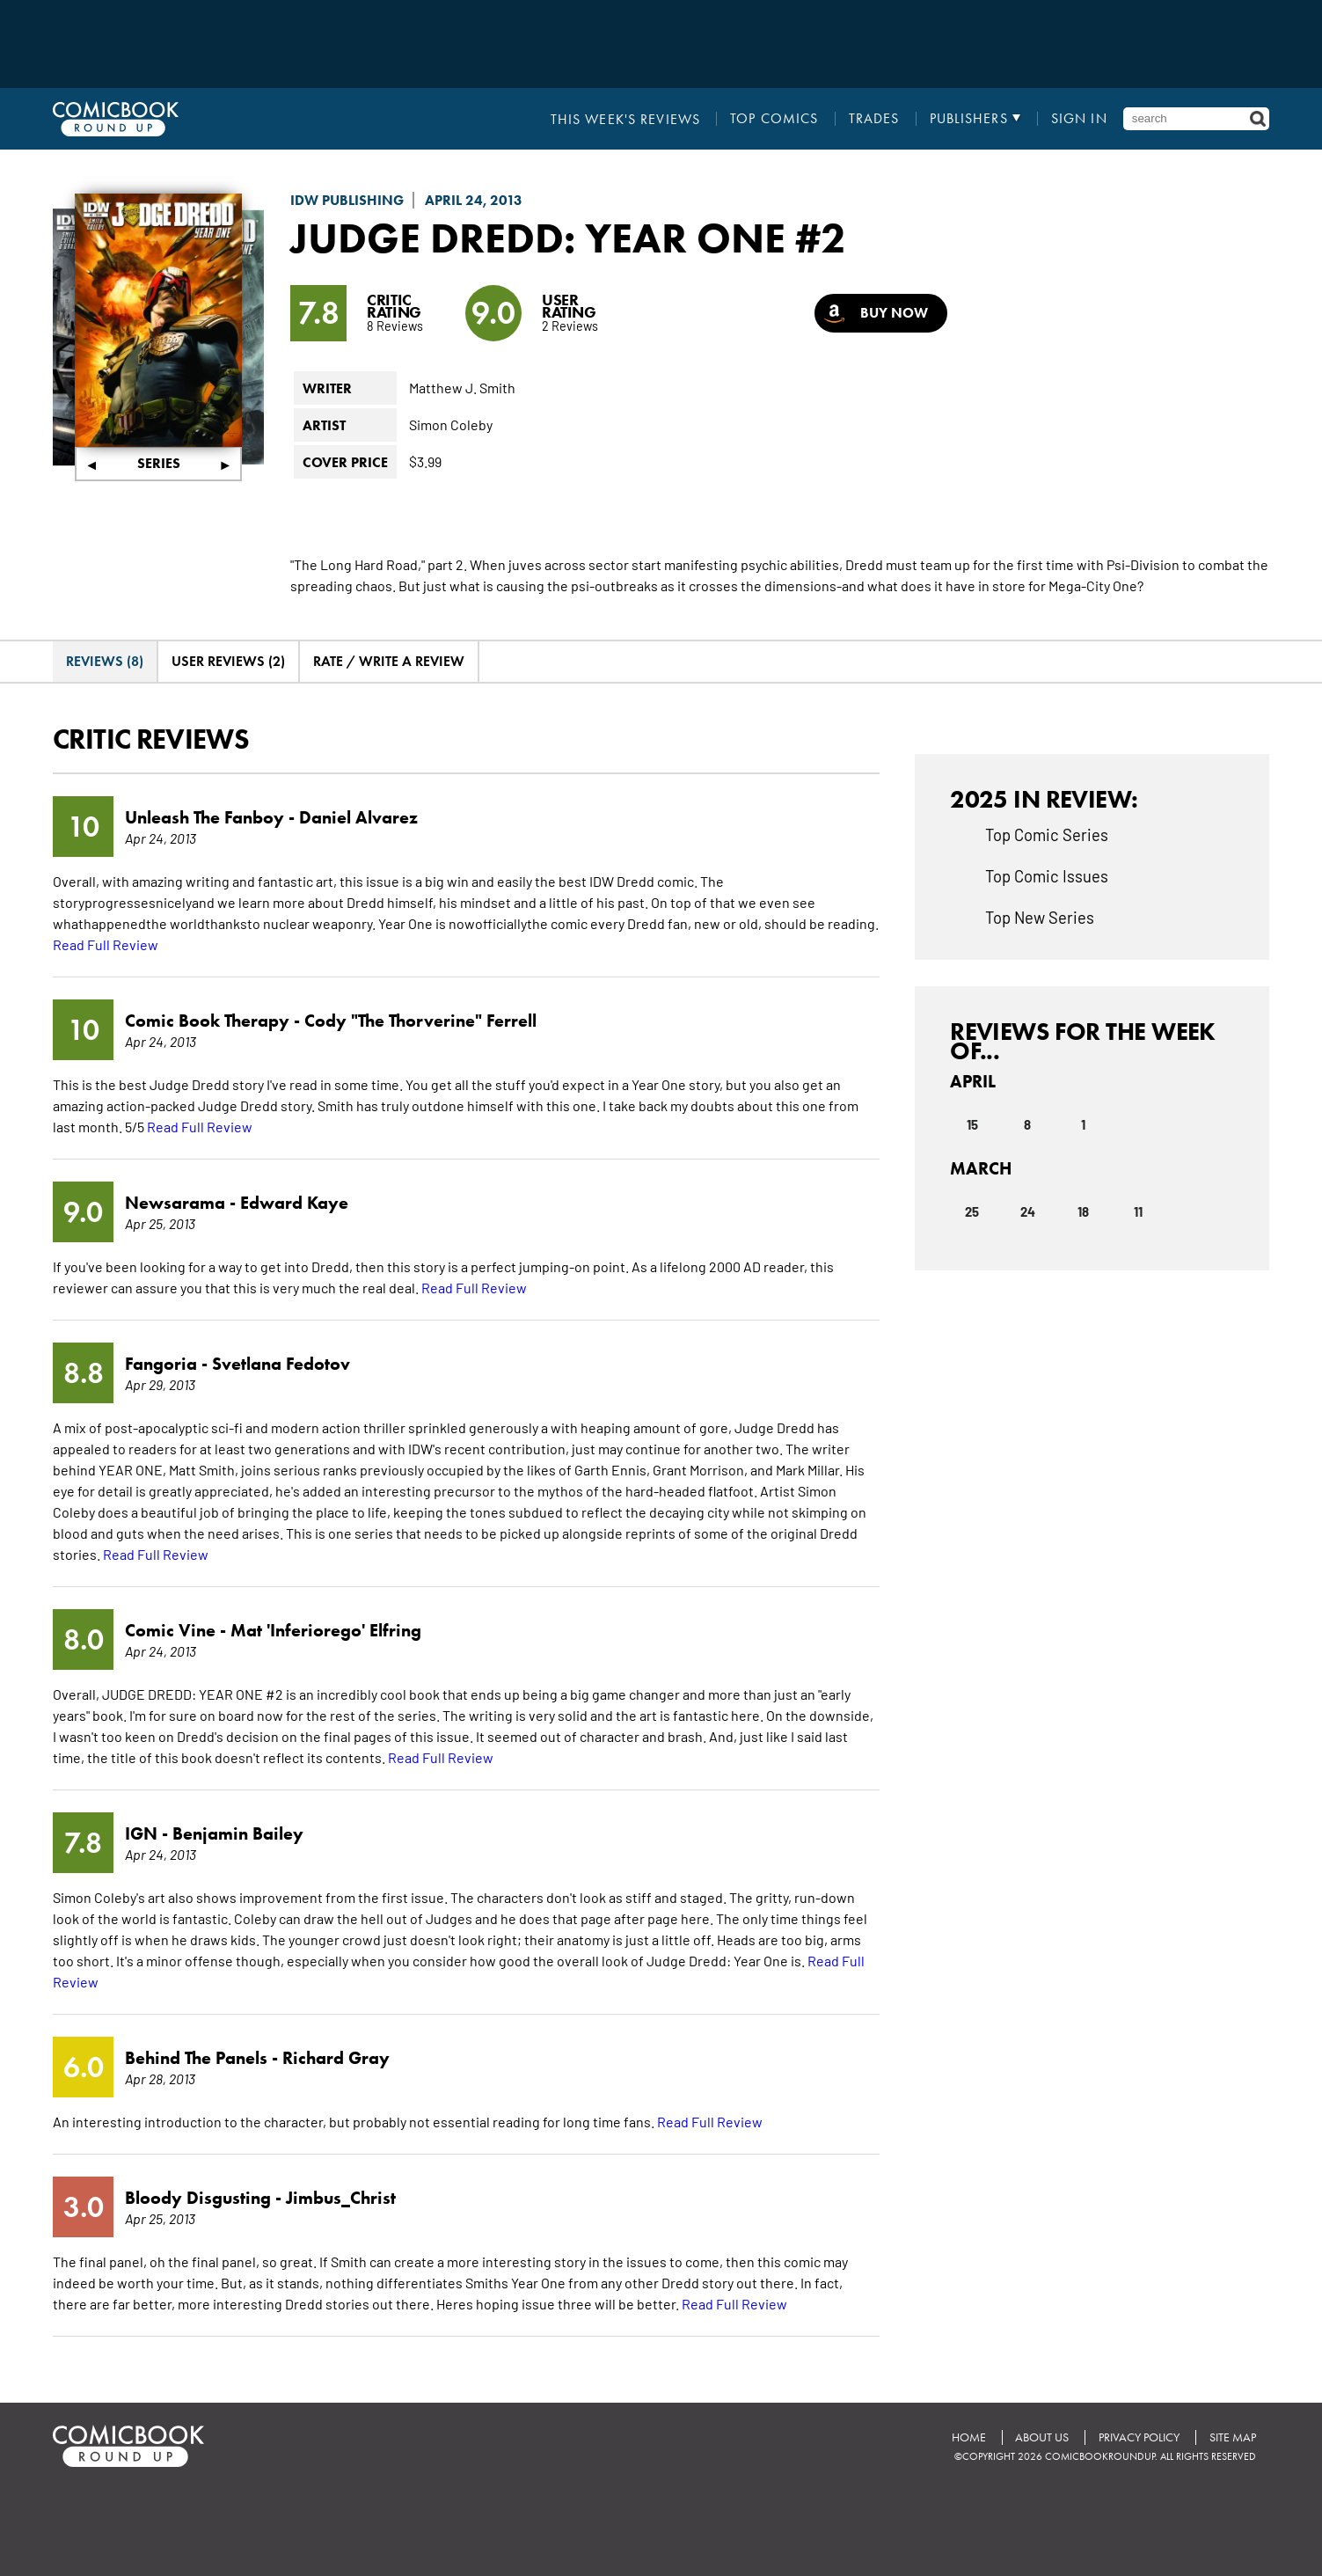 The width and height of the screenshot is (1322, 2576). I want to click on 18, so click(1083, 1209).